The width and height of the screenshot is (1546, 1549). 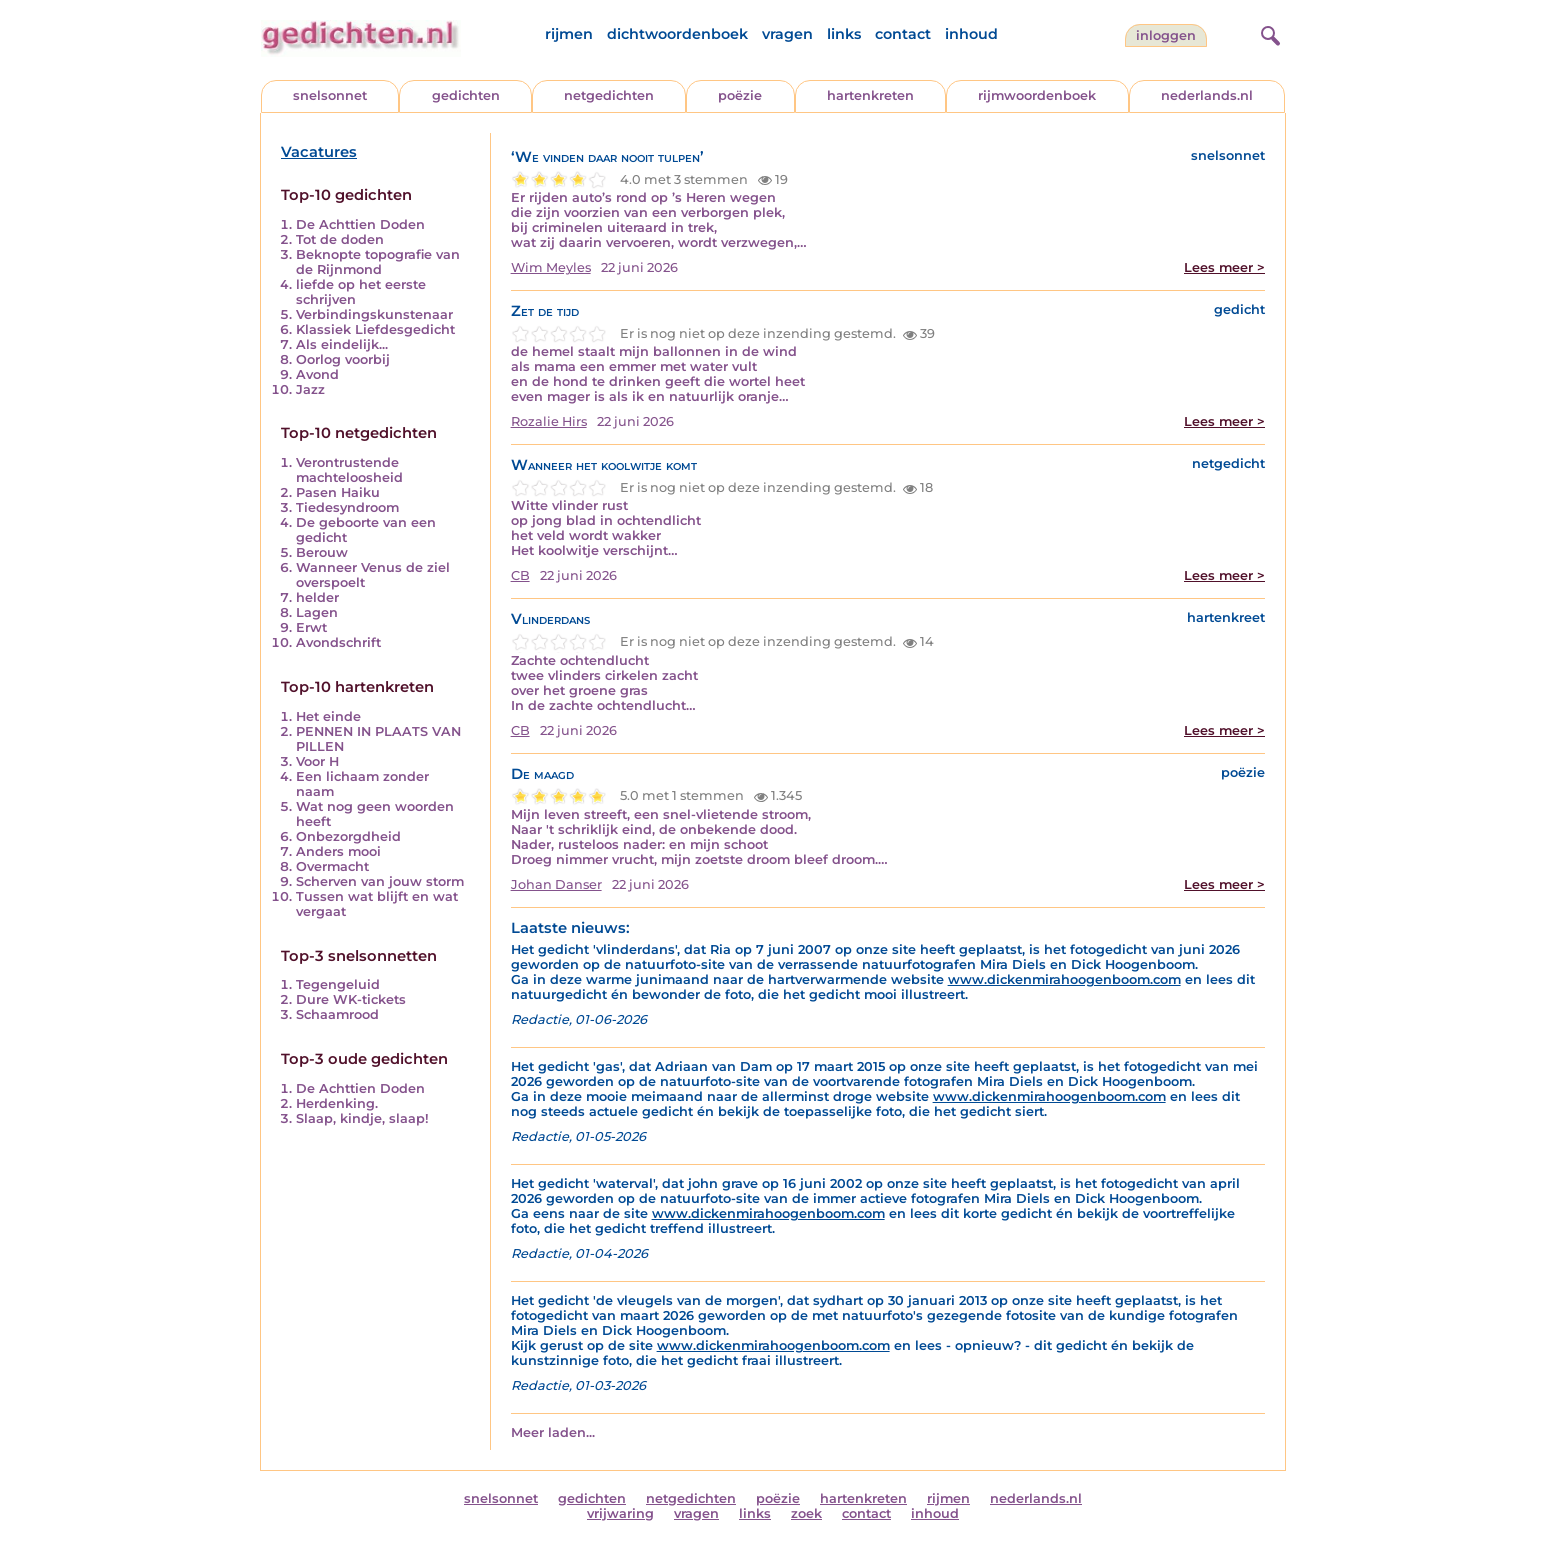 What do you see at coordinates (338, 984) in the screenshot?
I see `Tegengeluid` at bounding box center [338, 984].